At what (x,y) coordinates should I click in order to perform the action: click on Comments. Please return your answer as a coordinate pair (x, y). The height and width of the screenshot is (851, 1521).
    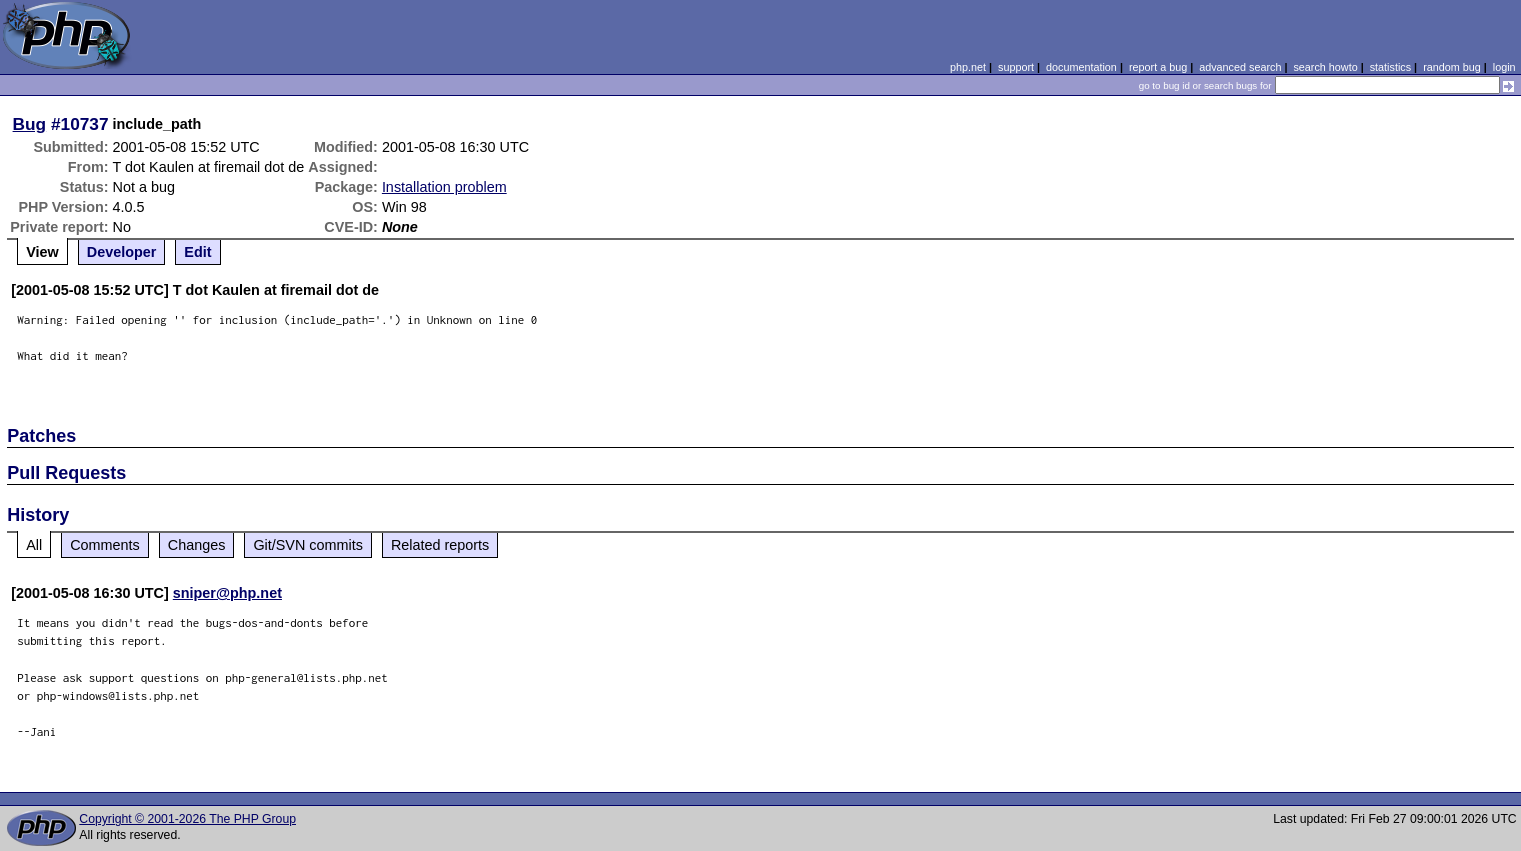
    Looking at the image, I should click on (105, 545).